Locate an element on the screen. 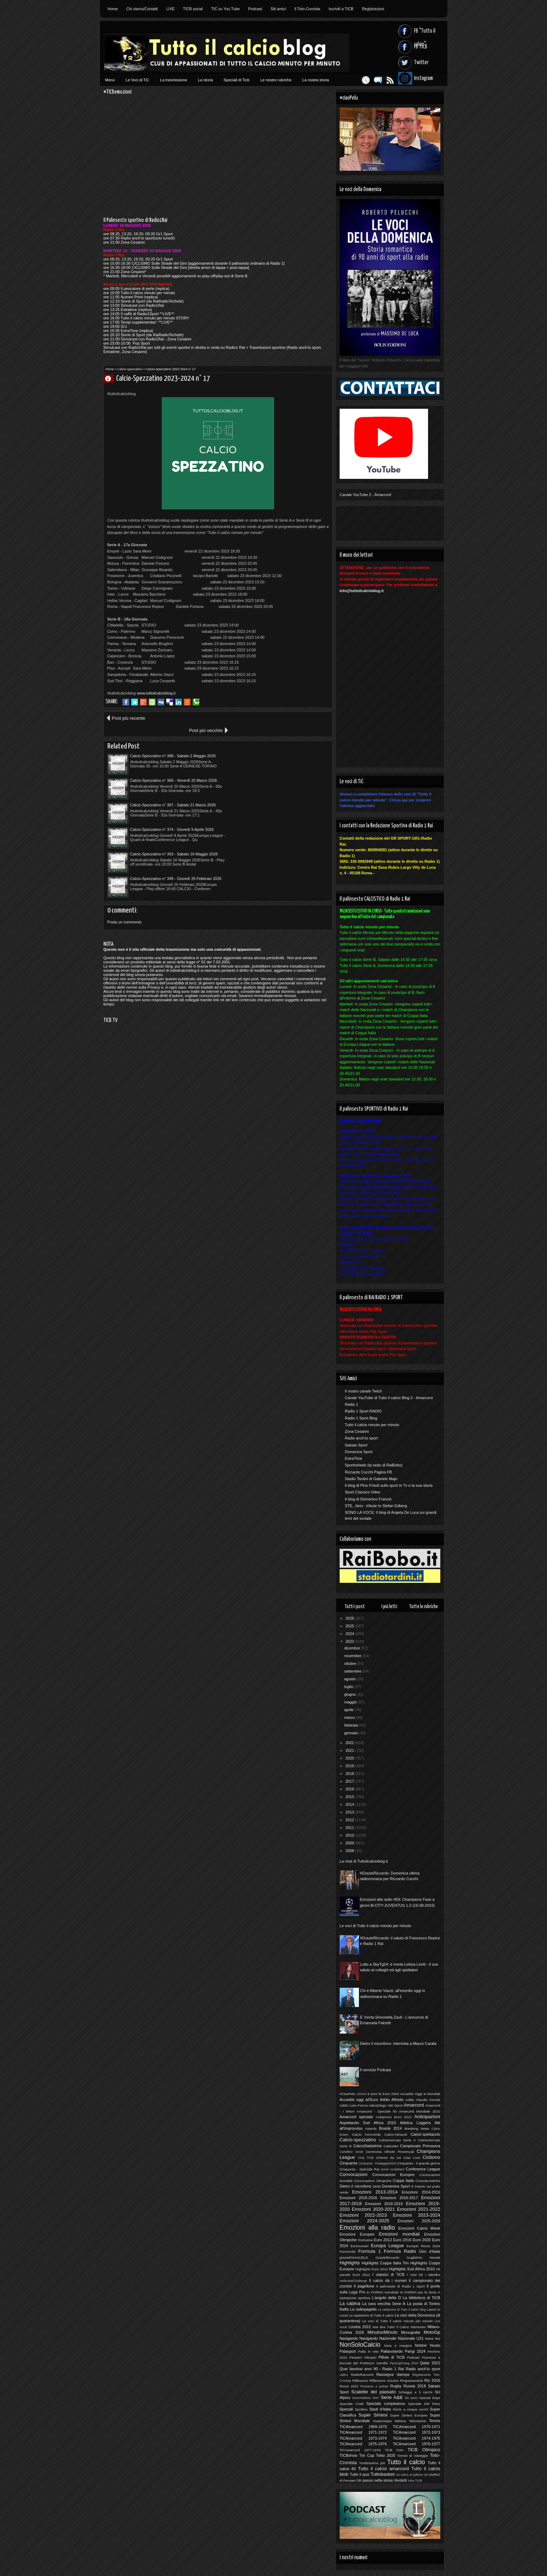 Image resolution: width=547 pixels, height=2576 pixels. Le statistiche di Tutto il calcio is located at coordinates (371, 2315).